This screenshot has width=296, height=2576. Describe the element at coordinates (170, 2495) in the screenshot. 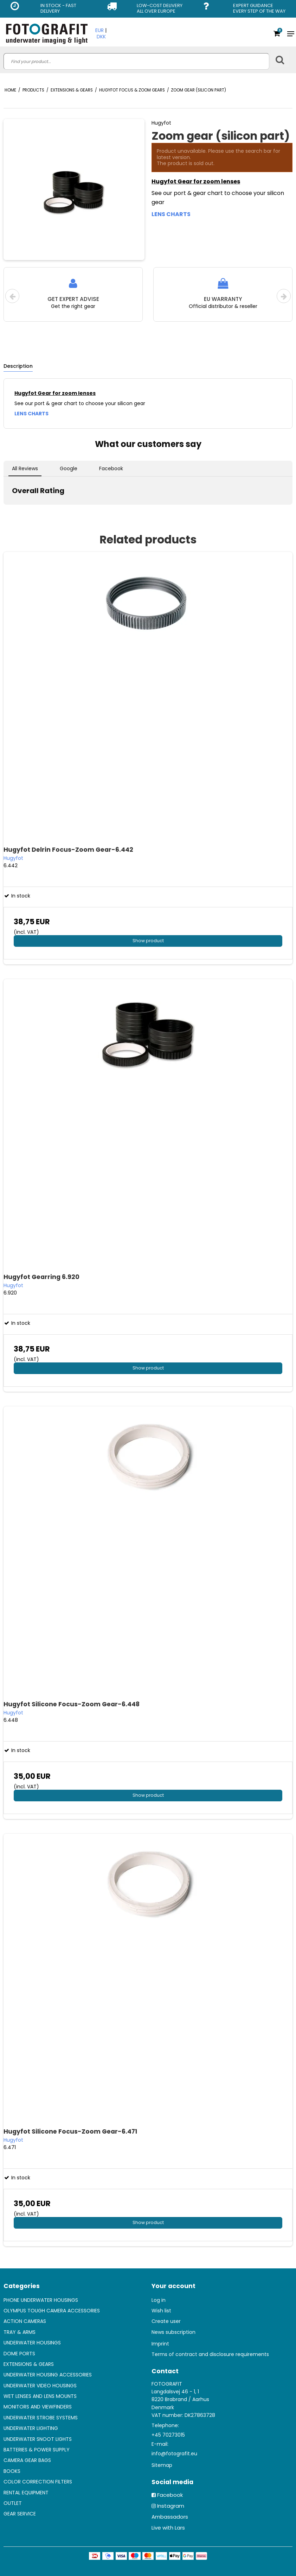

I see `Facebook` at that location.